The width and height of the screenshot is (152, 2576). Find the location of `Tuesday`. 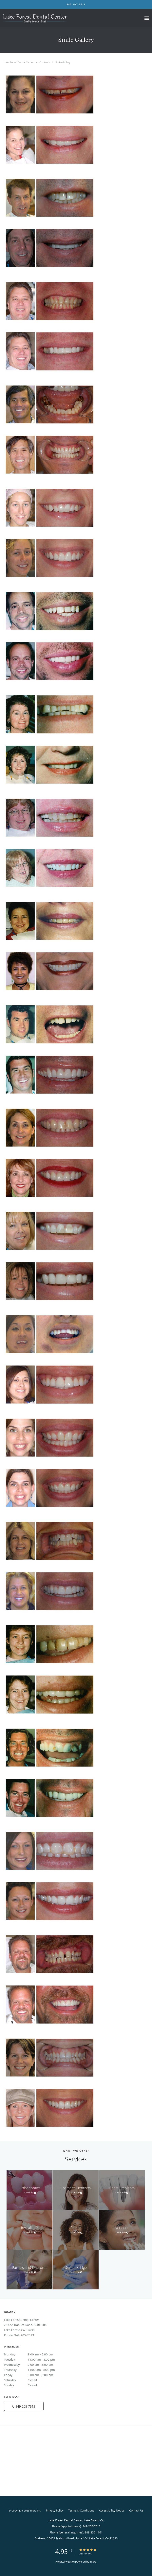

Tuesday is located at coordinates (32, 2359).